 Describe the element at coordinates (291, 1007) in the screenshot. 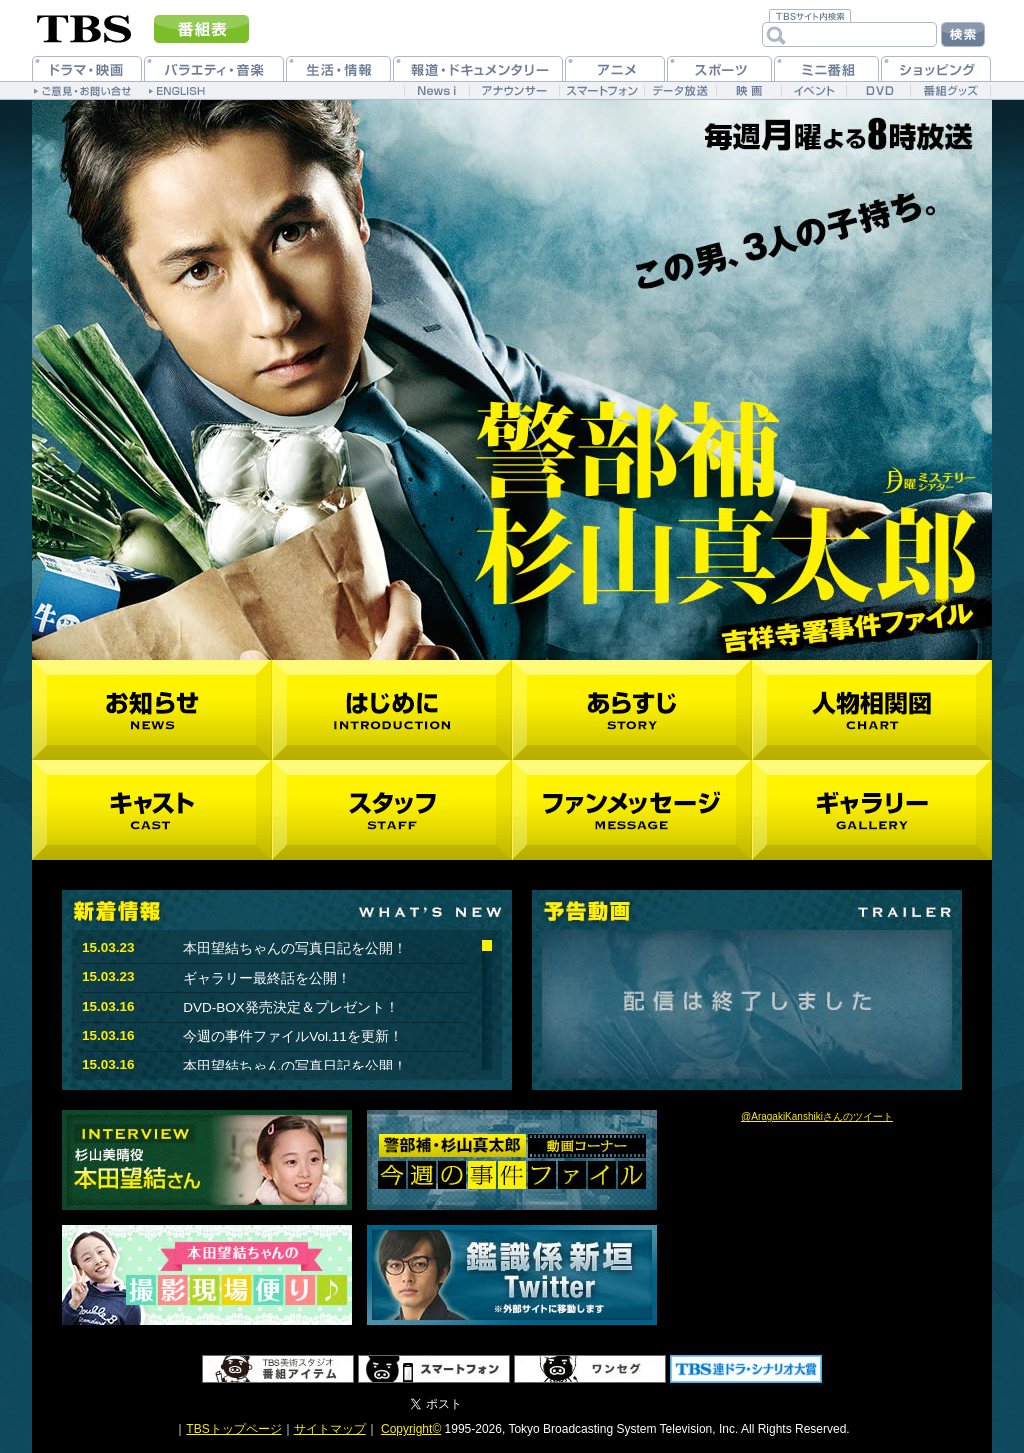

I see `DVD-BOX発売決定＆プレゼント！` at that location.